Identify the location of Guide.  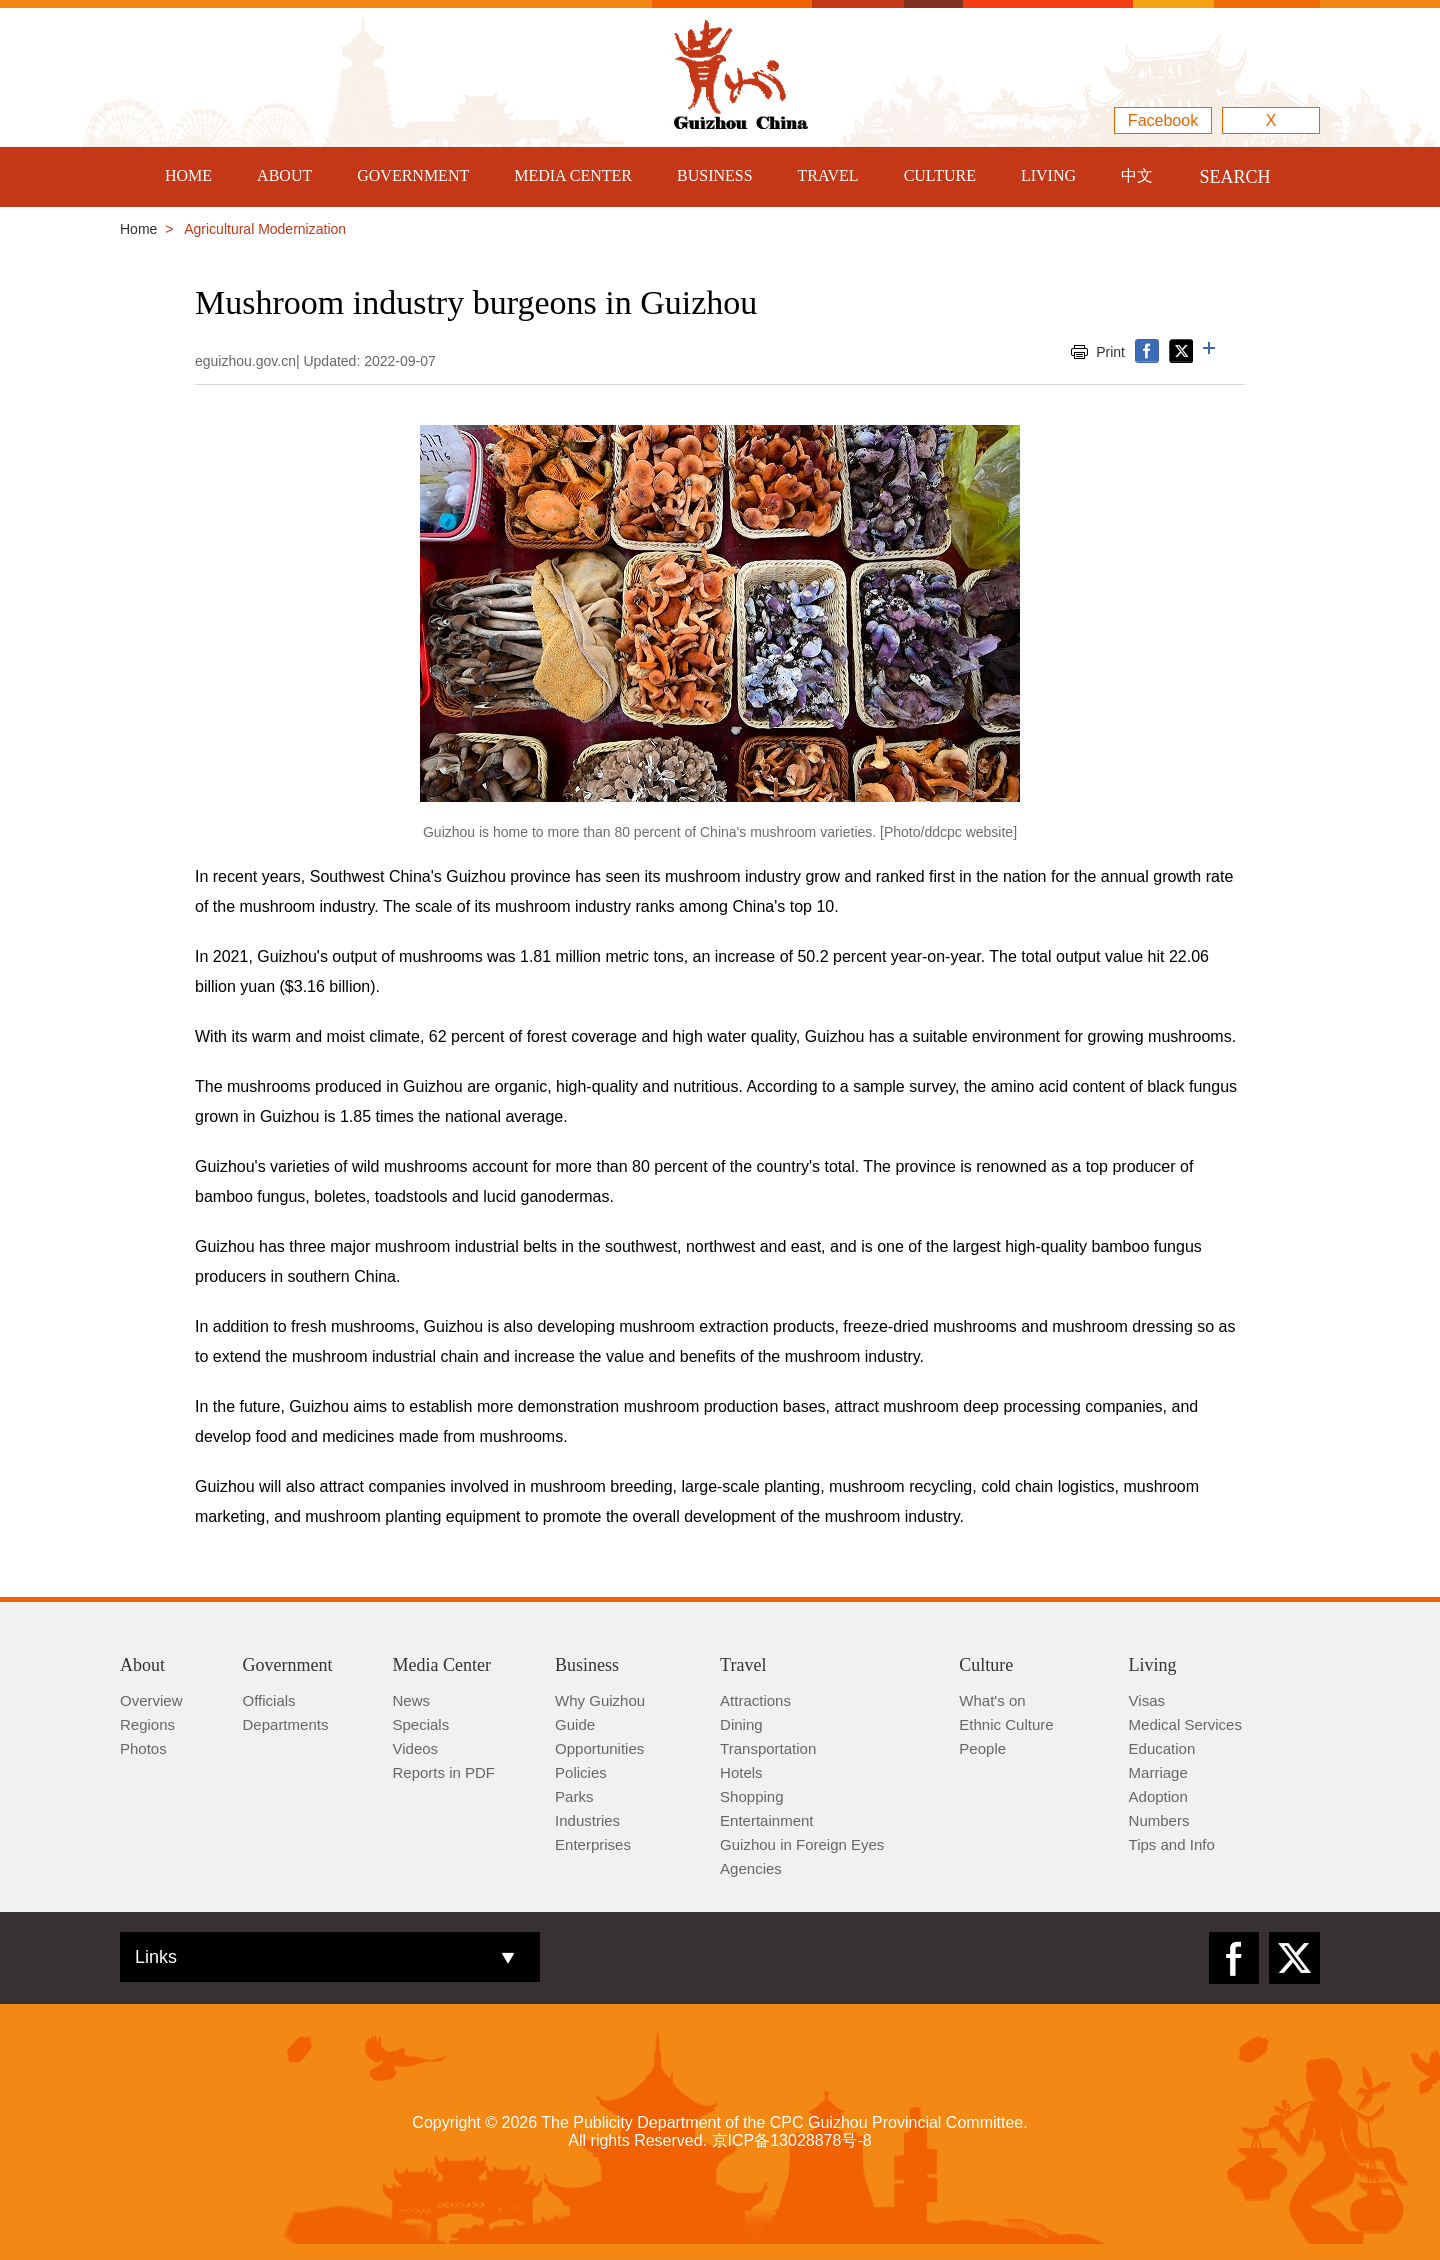
(575, 1724).